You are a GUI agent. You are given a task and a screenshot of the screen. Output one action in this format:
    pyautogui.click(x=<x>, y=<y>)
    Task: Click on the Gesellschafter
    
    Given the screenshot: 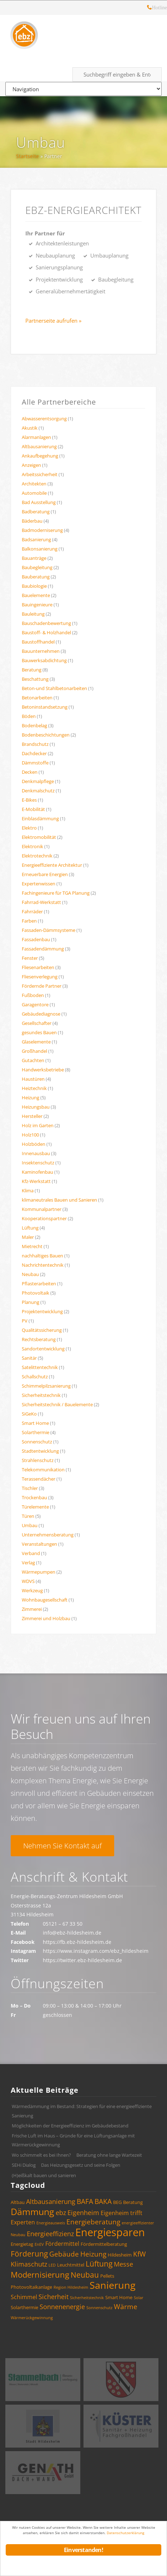 What is the action you would take?
    pyautogui.click(x=36, y=1023)
    